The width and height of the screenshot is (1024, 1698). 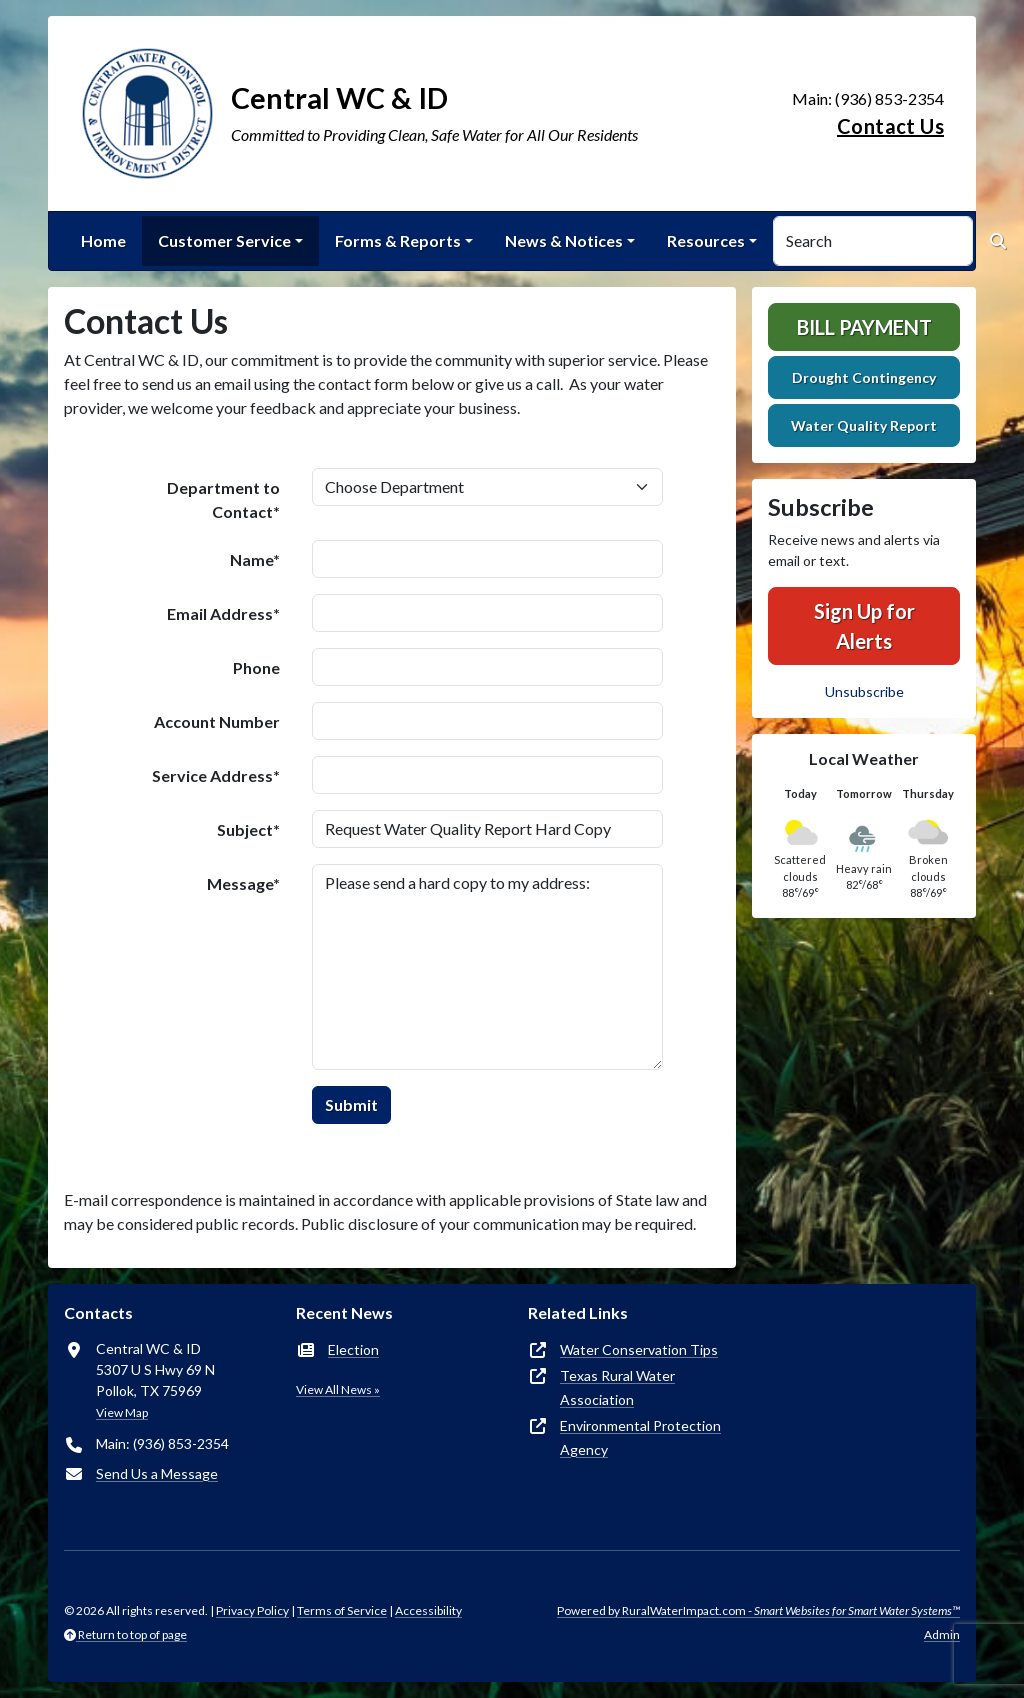 What do you see at coordinates (223, 499) in the screenshot?
I see `Department to Contact*` at bounding box center [223, 499].